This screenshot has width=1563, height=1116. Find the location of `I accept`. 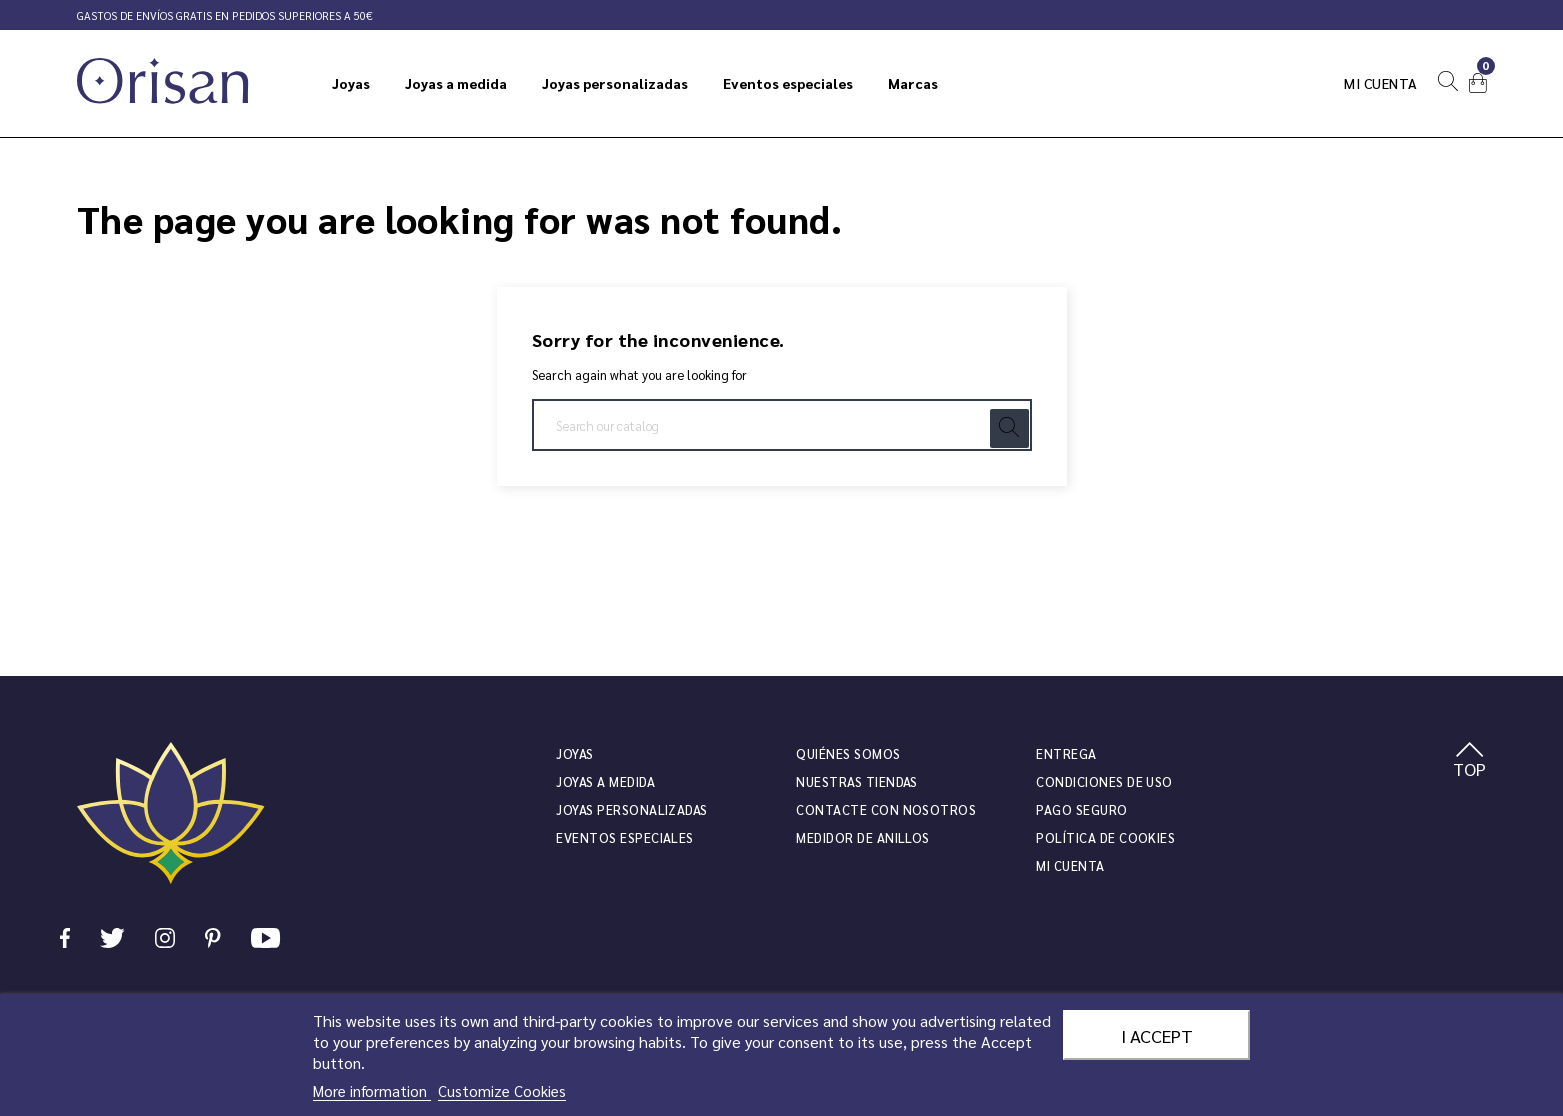

I accept is located at coordinates (1157, 1035).